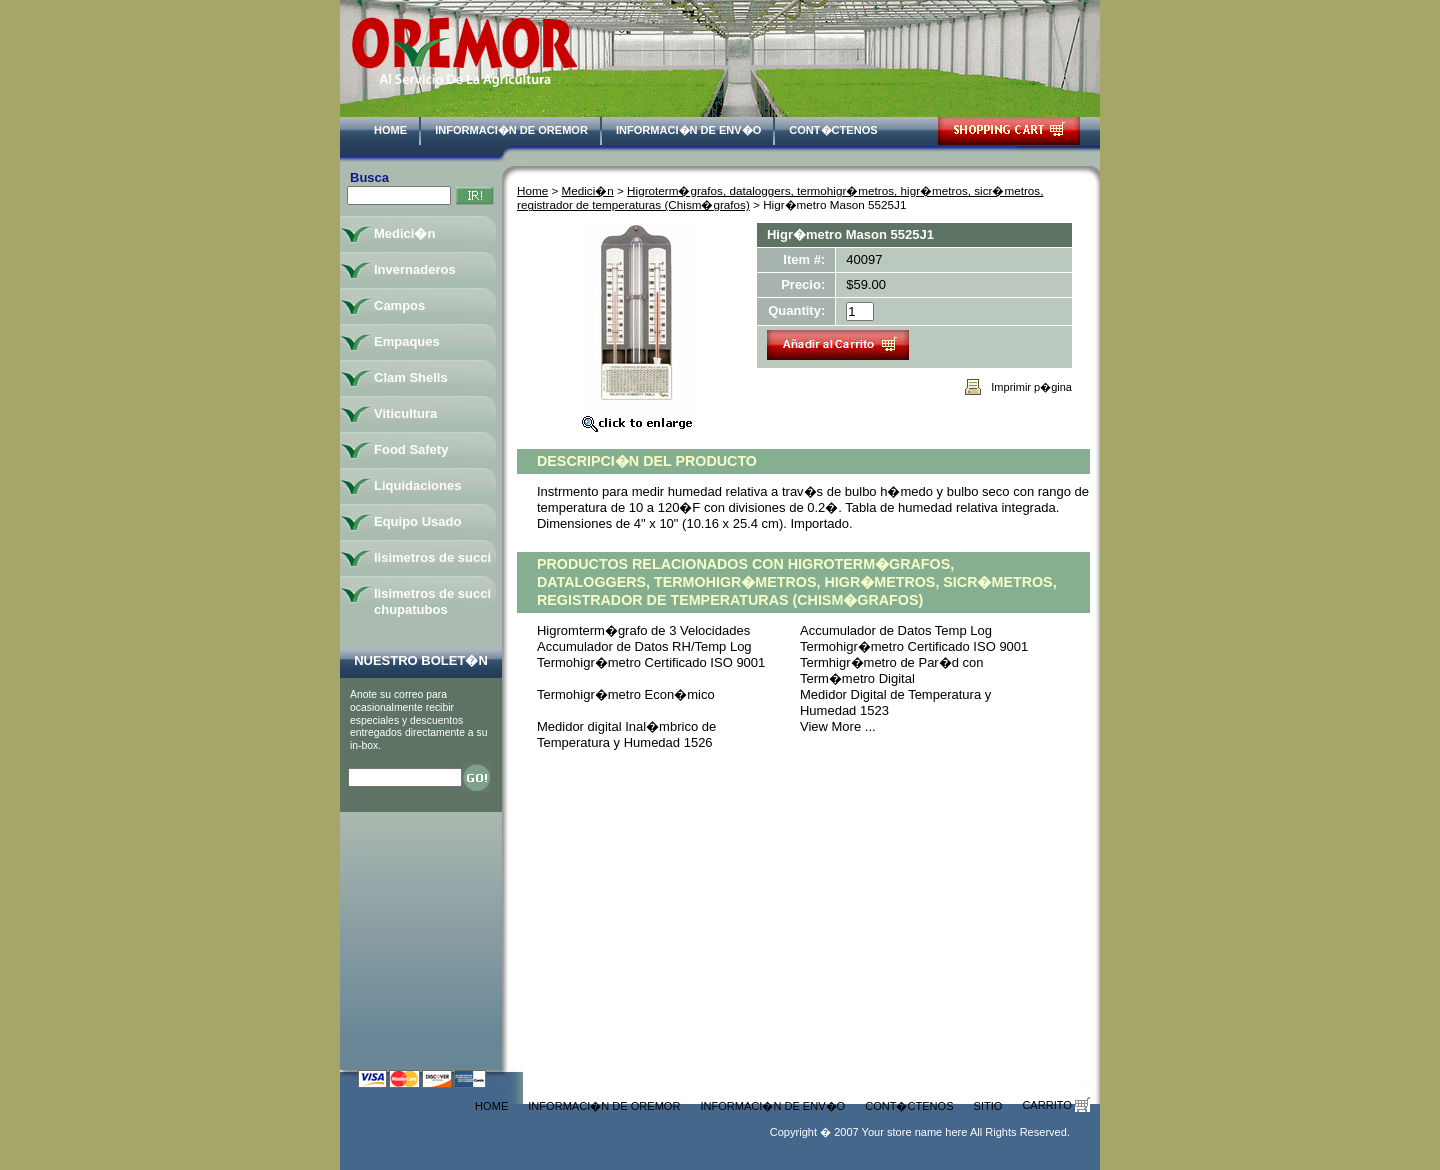  Describe the element at coordinates (411, 377) in the screenshot. I see `Clam Shells` at that location.